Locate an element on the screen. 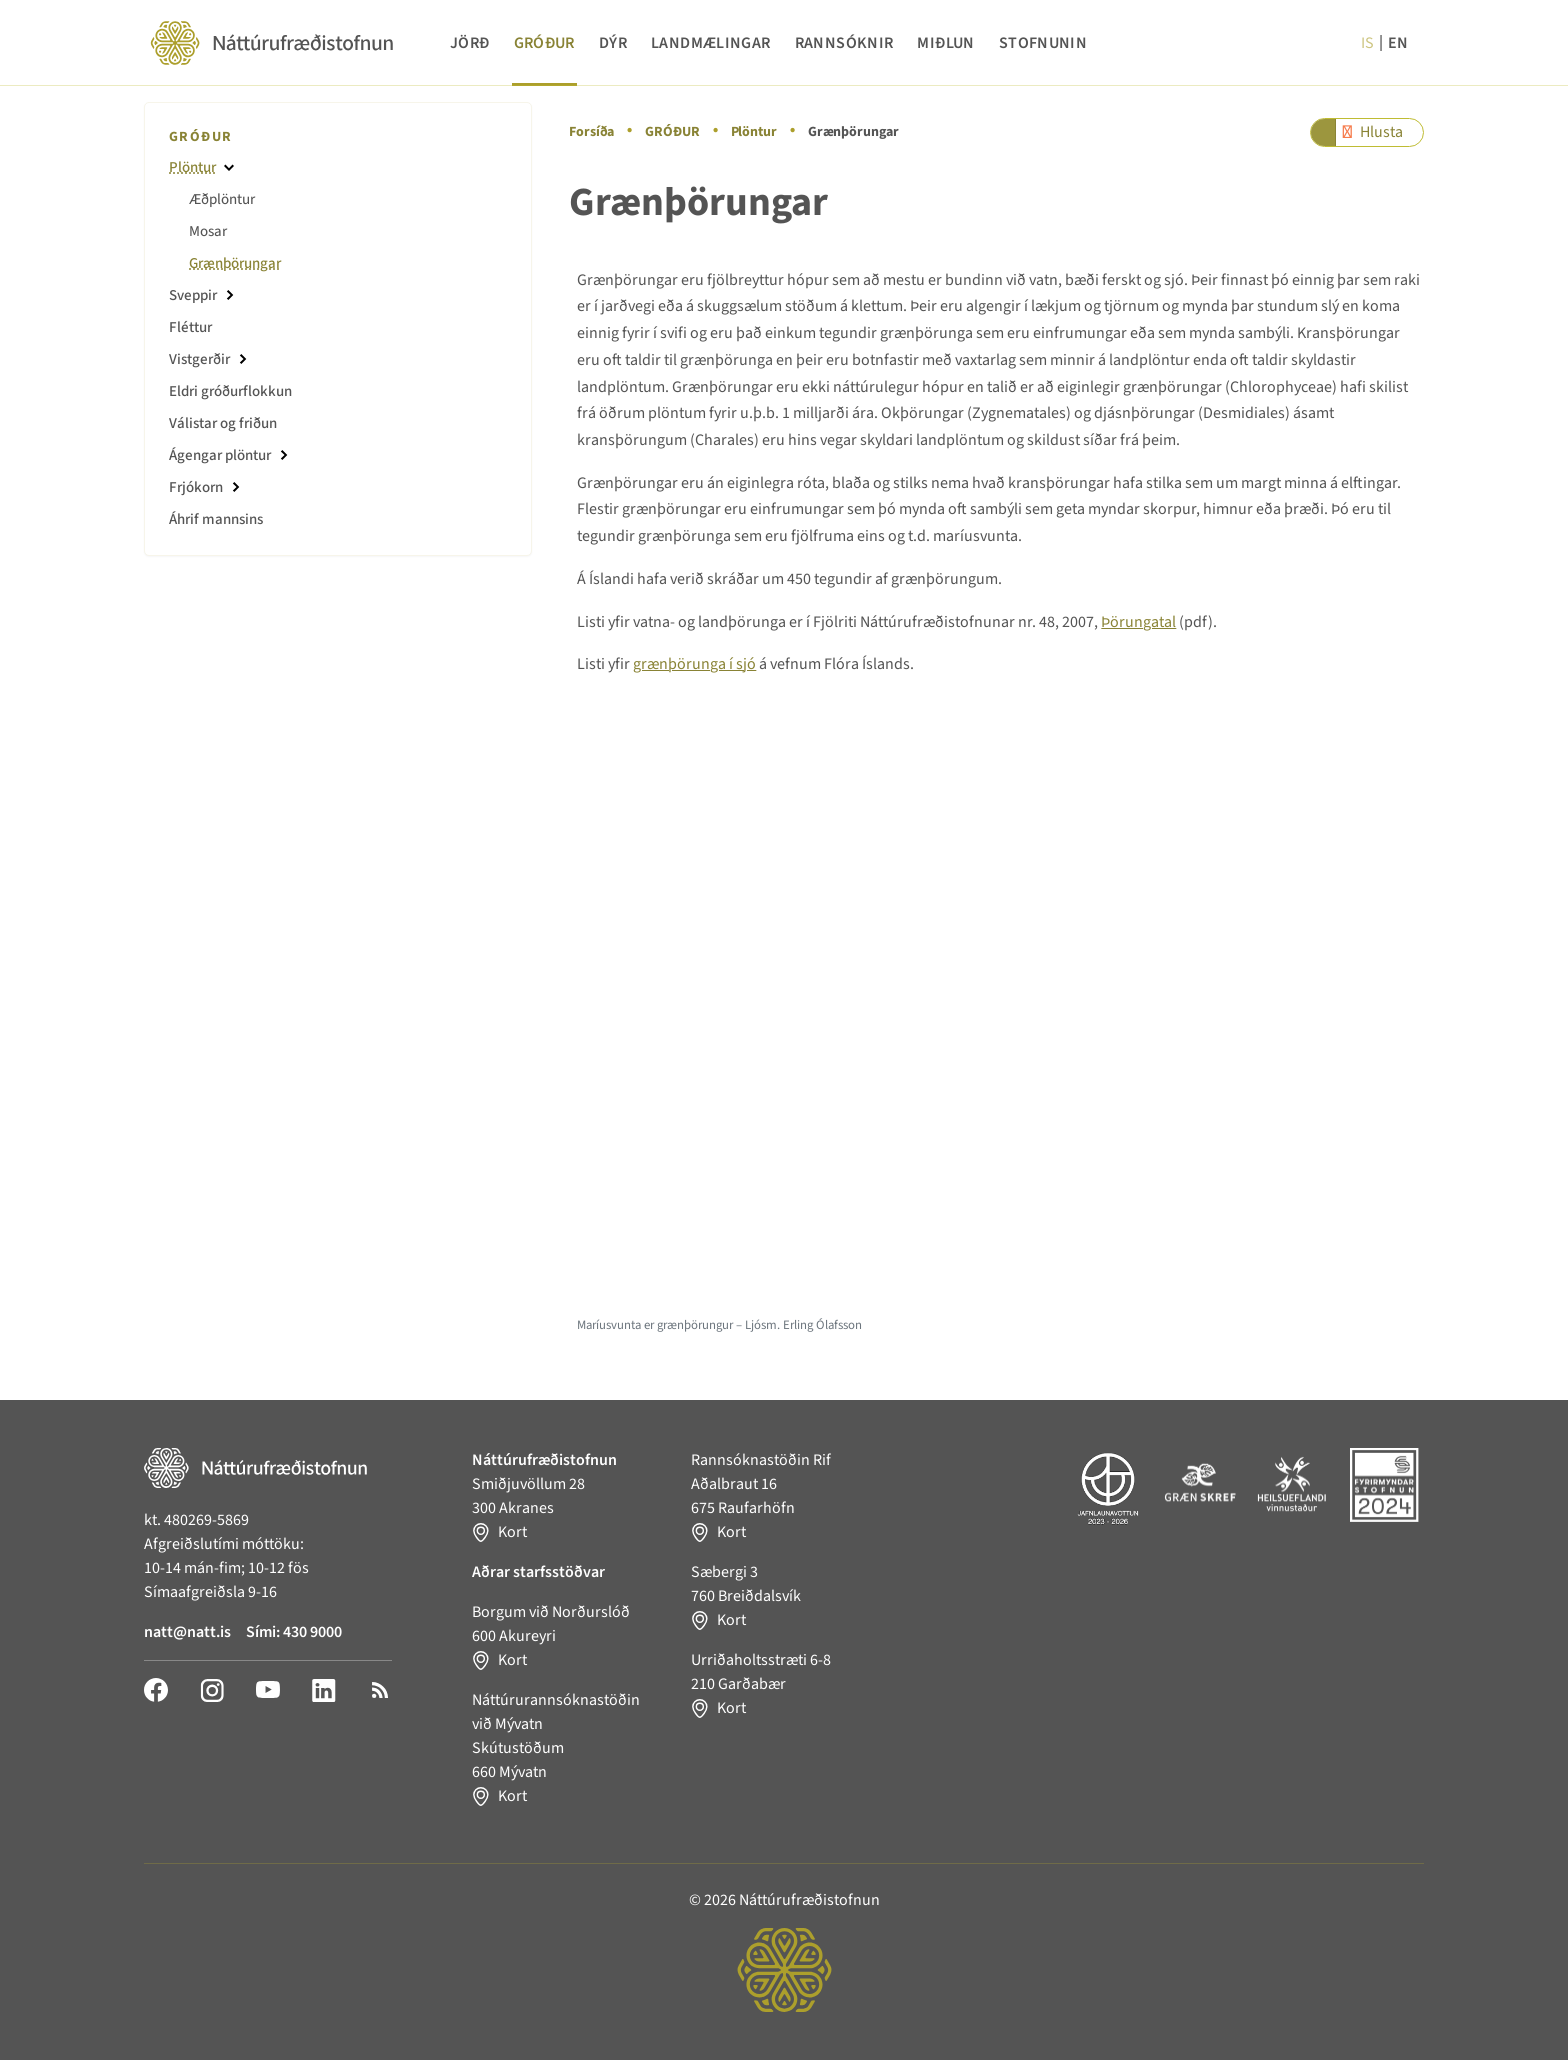 This screenshot has width=1568, height=2060. Sveppir is located at coordinates (193, 295).